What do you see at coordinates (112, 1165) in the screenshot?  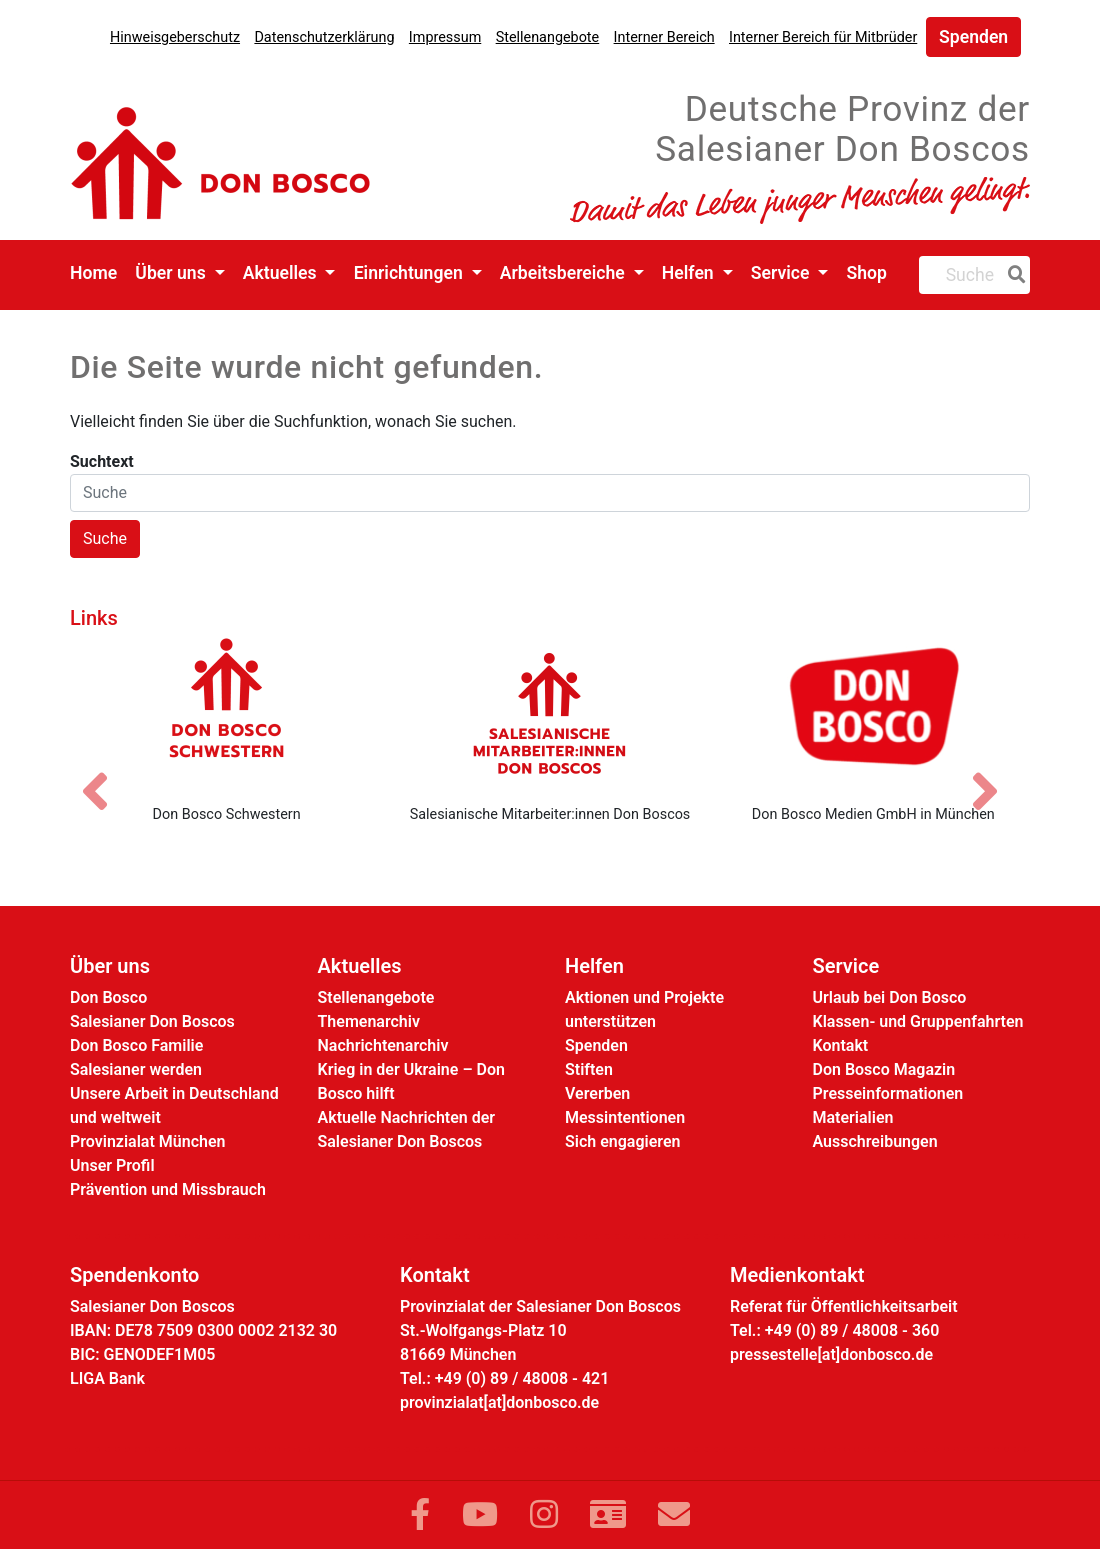 I see `Unser Profil` at bounding box center [112, 1165].